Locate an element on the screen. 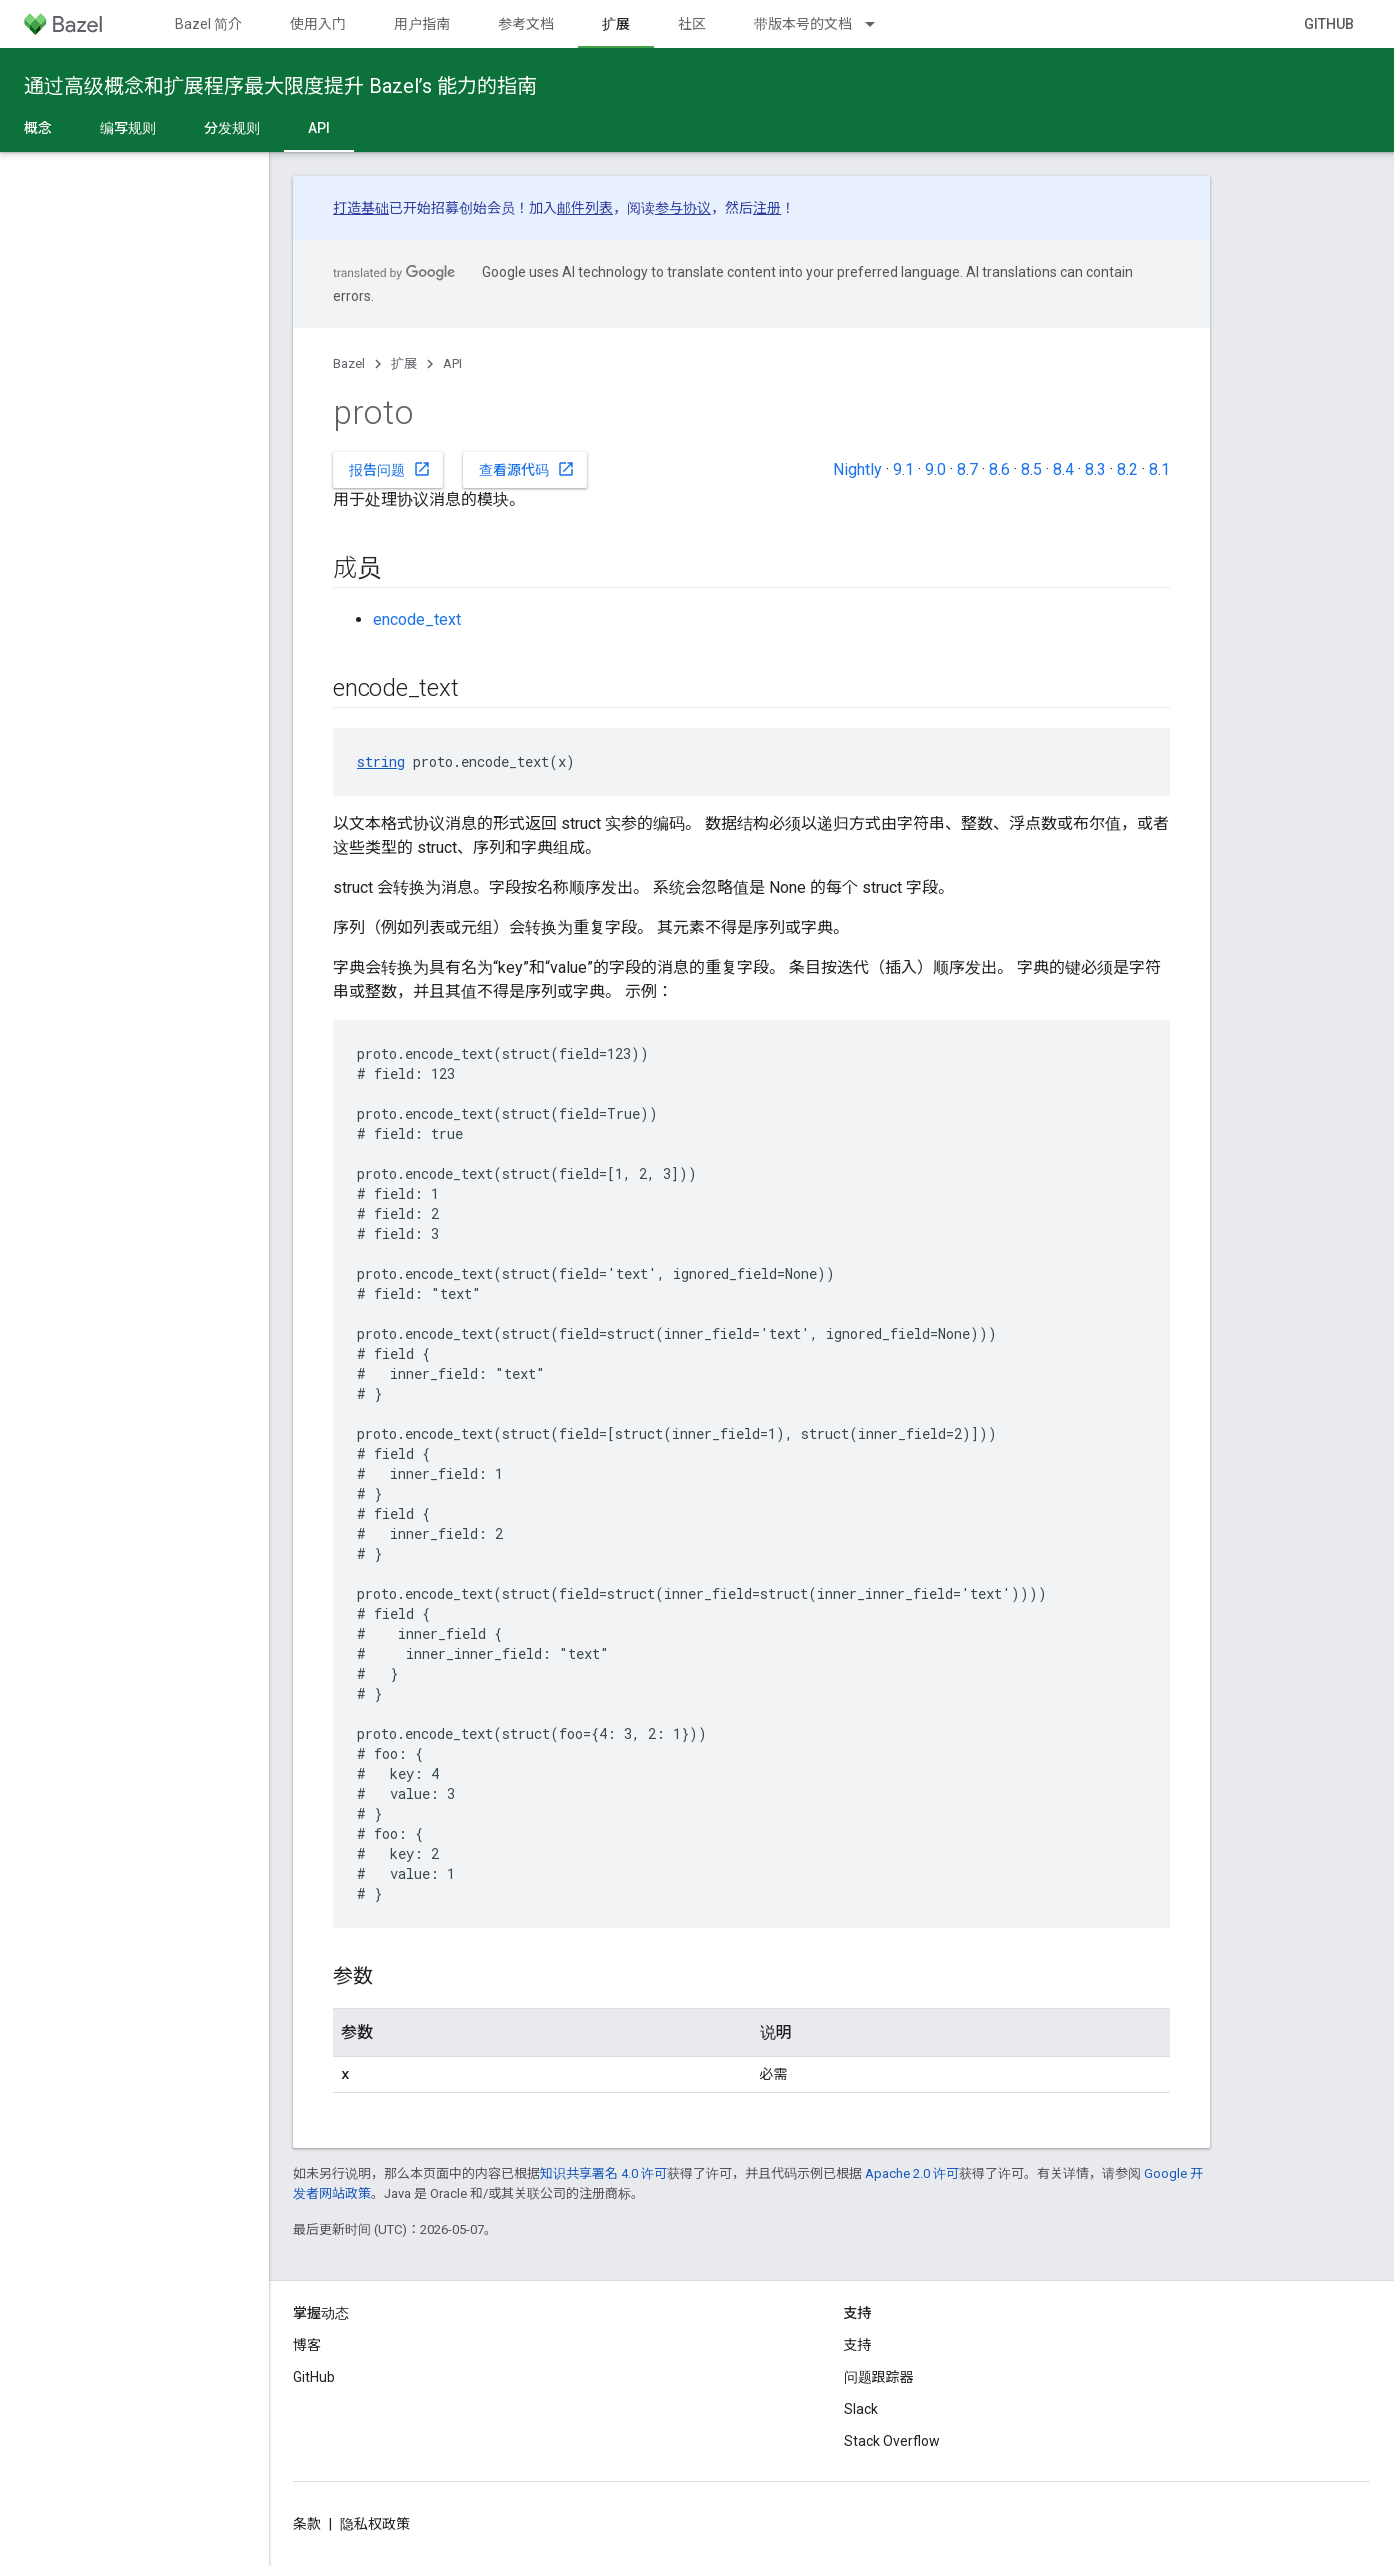 This screenshot has width=1394, height=2566. 8.3 is located at coordinates (1095, 469).